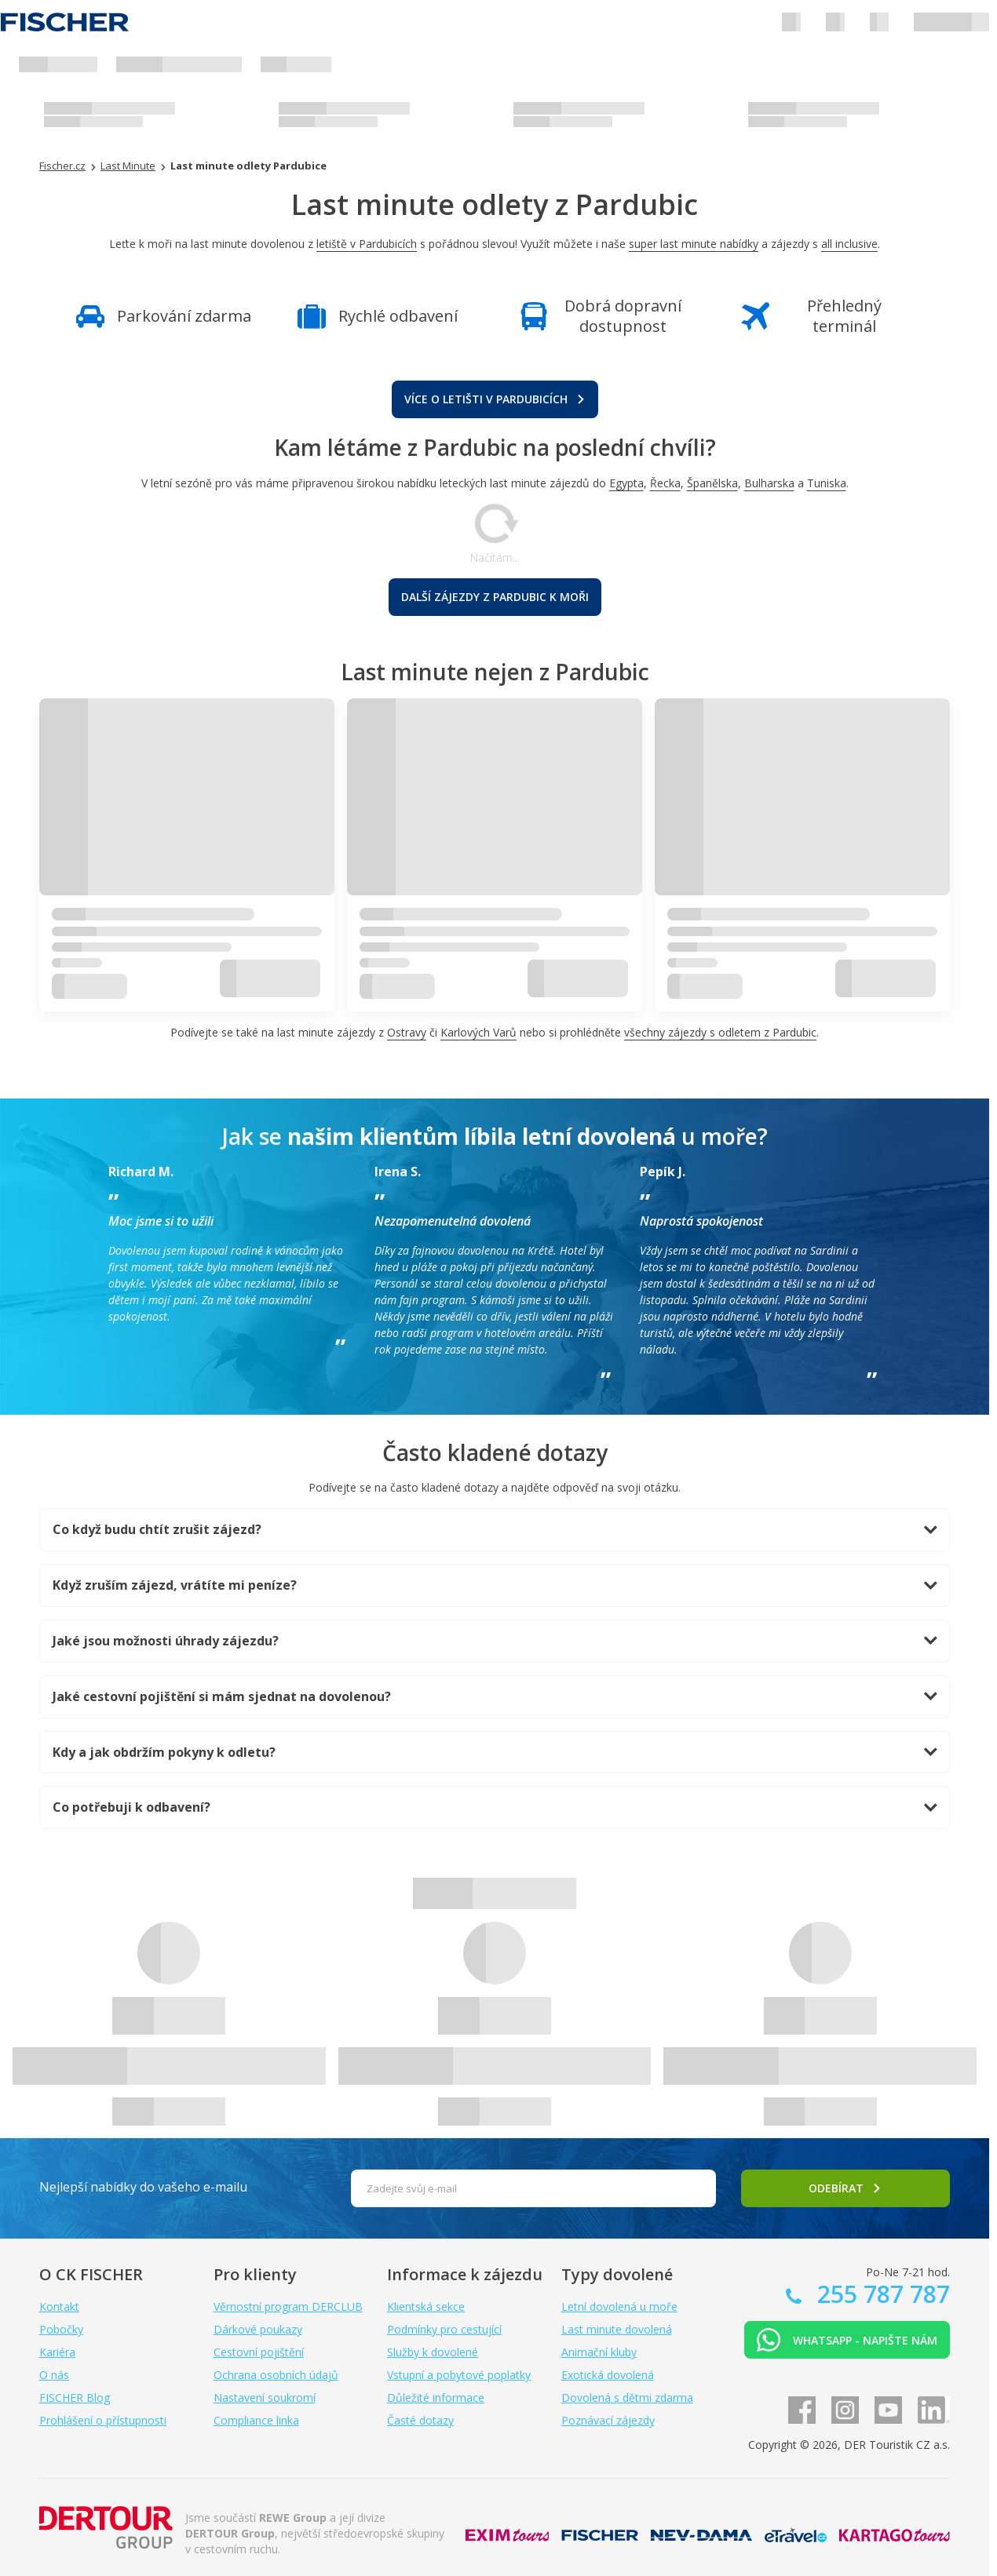 The height and width of the screenshot is (2576, 997). What do you see at coordinates (849, 243) in the screenshot?
I see `all inclusive` at bounding box center [849, 243].